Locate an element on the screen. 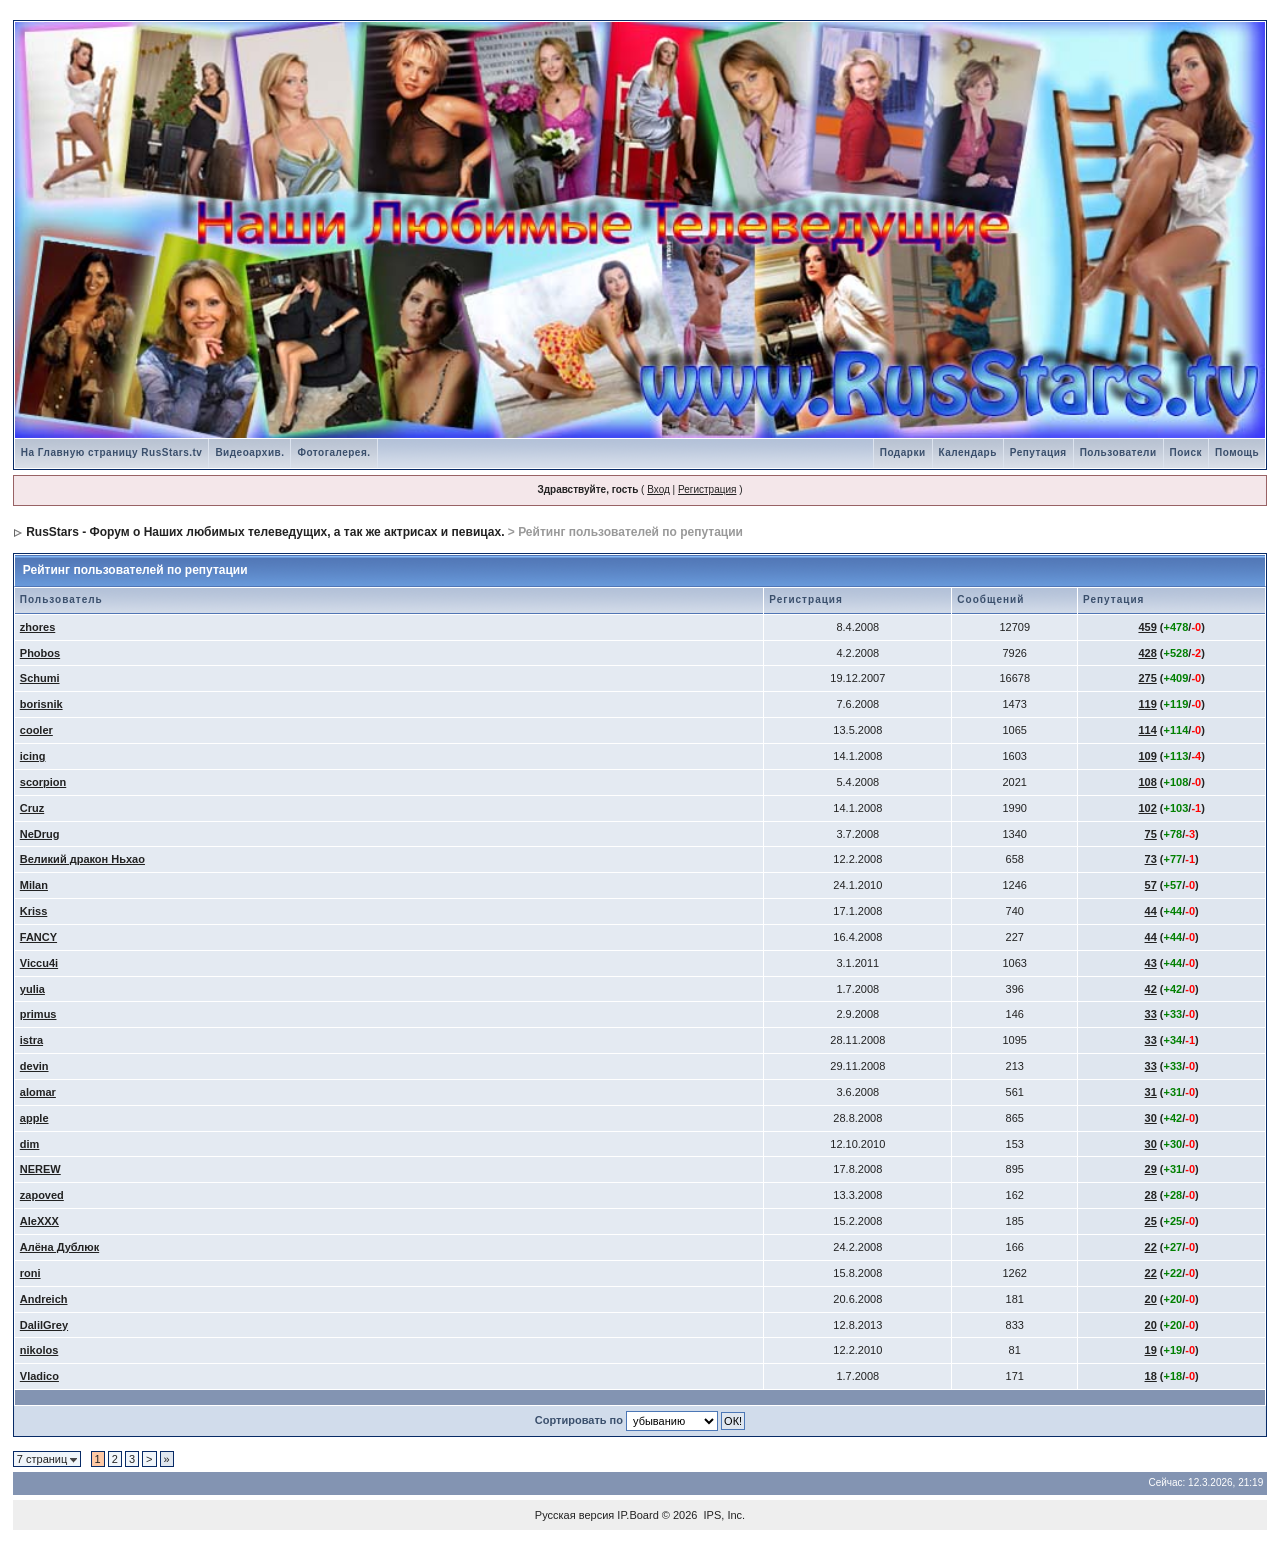 The image size is (1280, 1550). Календарь is located at coordinates (968, 452).